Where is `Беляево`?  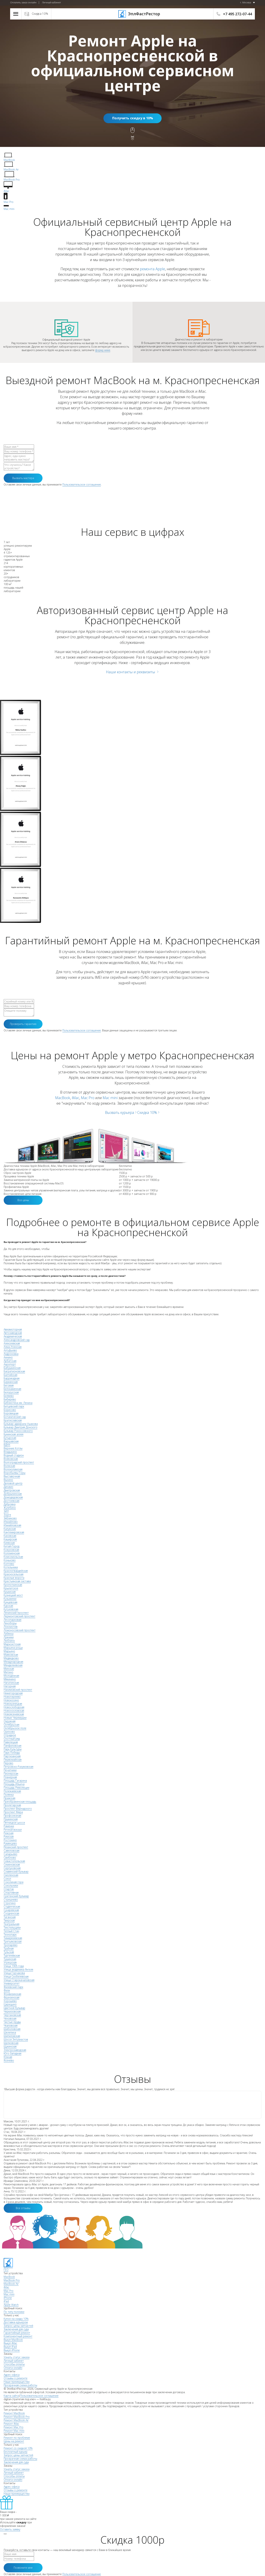
Беляево is located at coordinates (9, 1396).